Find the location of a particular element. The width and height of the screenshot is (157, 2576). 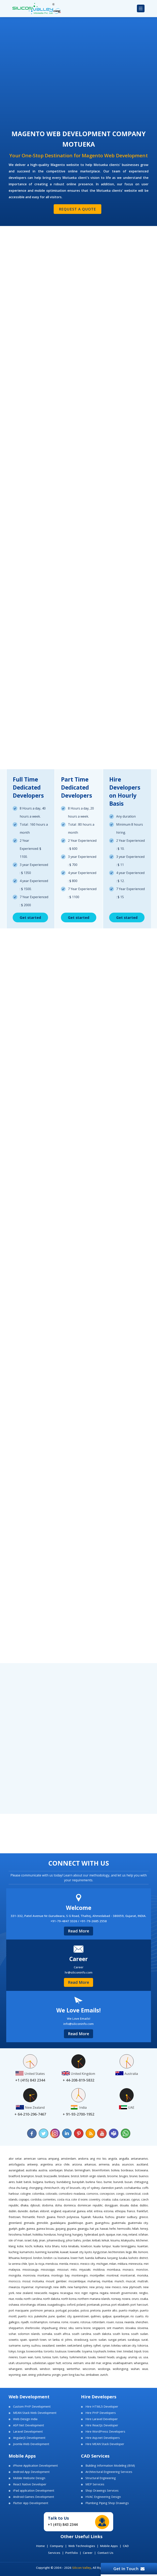

Armenia is located at coordinates (104, 2164).